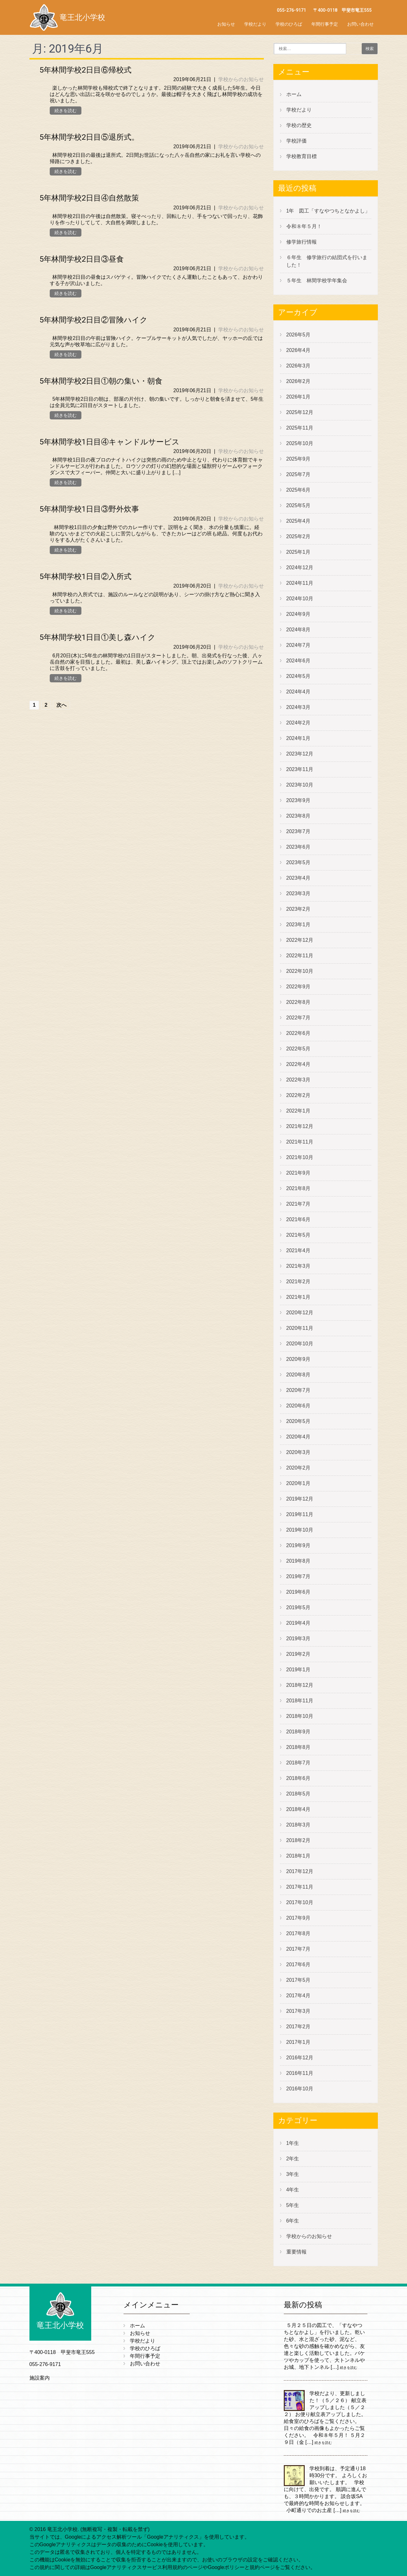 This screenshot has width=407, height=2576. I want to click on 施設案内, so click(39, 2378).